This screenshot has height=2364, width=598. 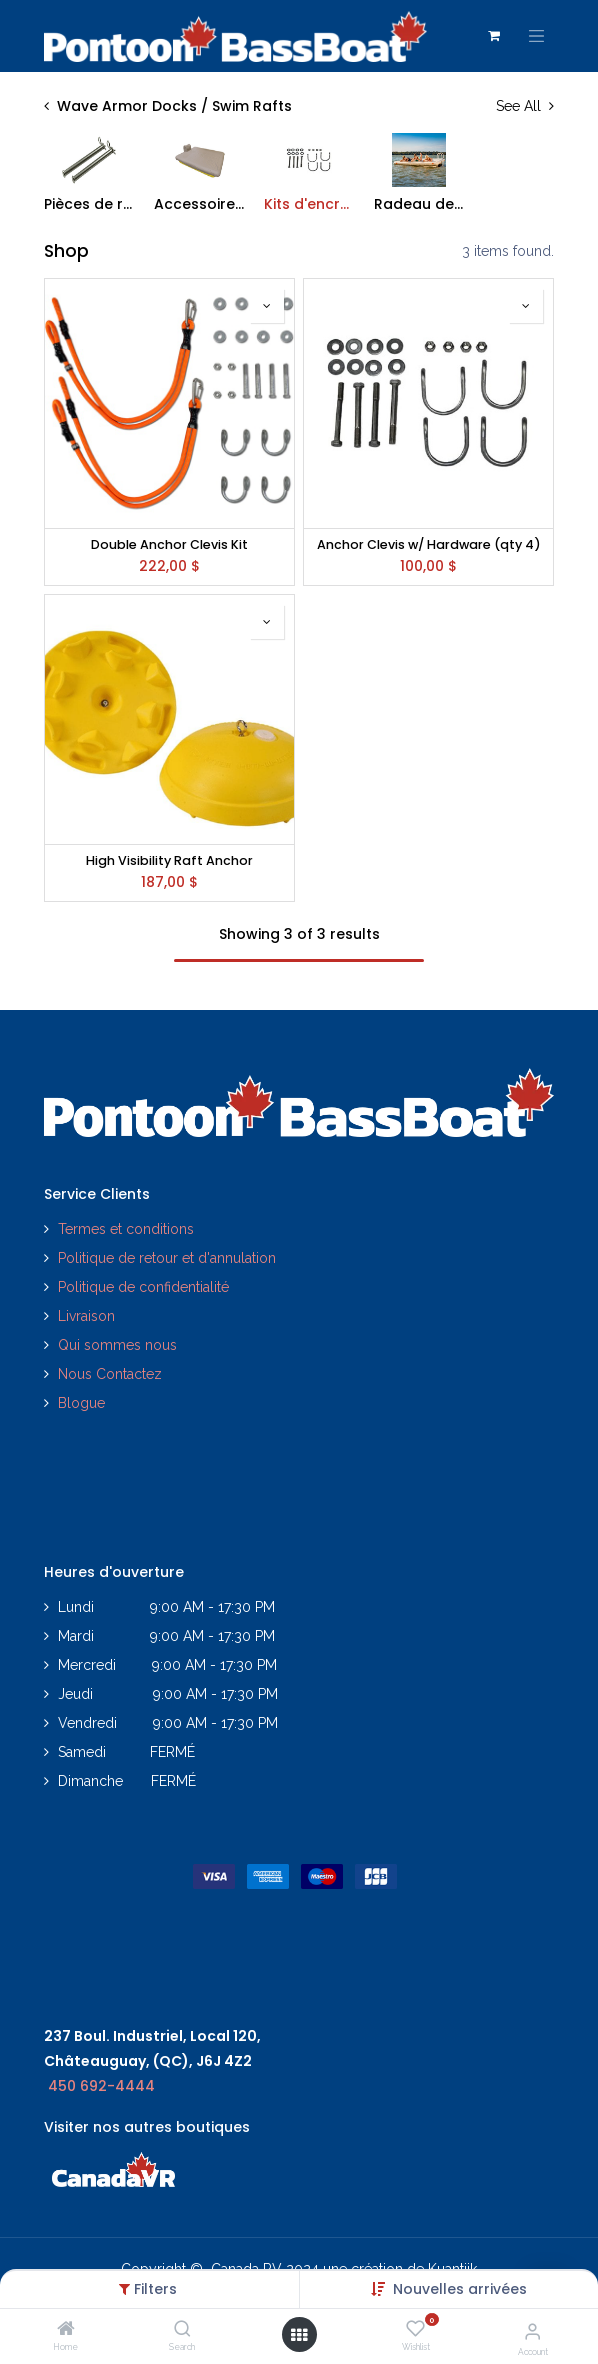 What do you see at coordinates (532, 2331) in the screenshot?
I see `[Account Info]` at bounding box center [532, 2331].